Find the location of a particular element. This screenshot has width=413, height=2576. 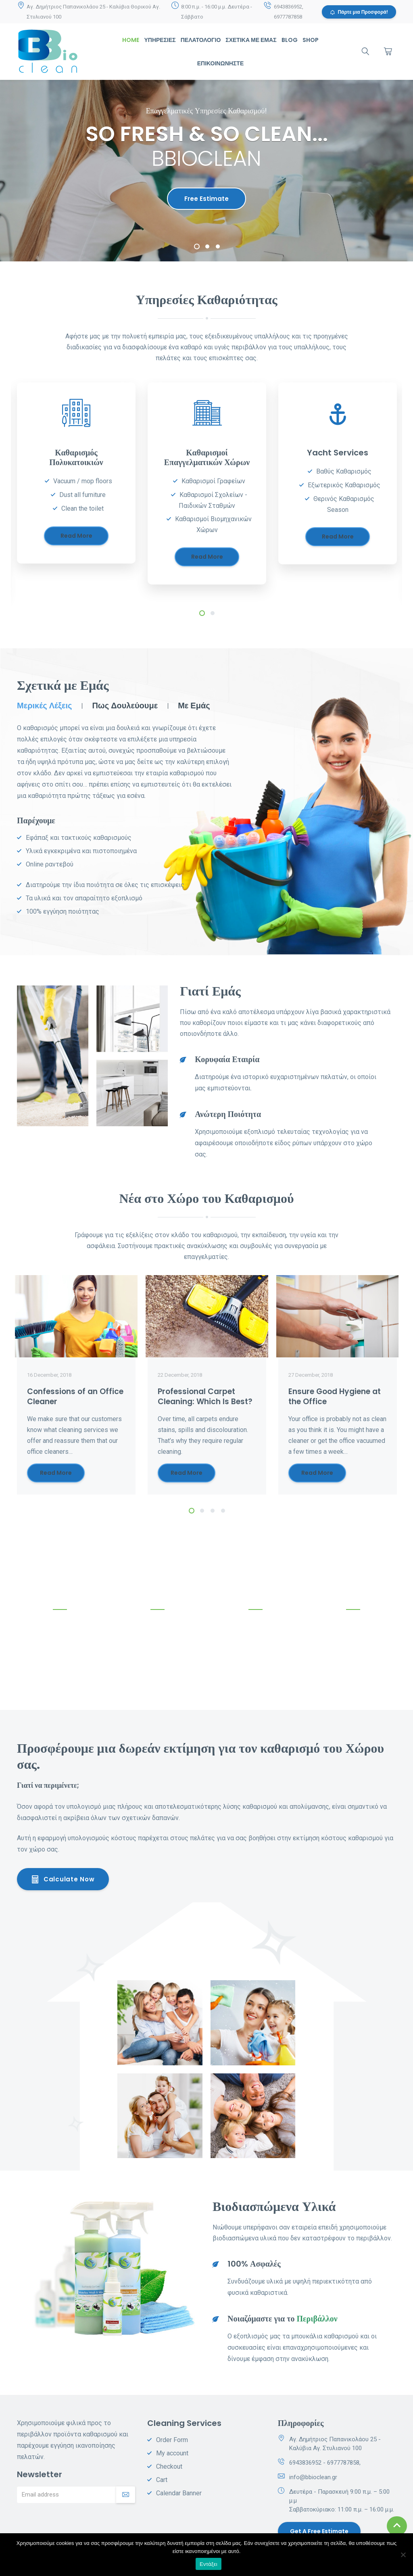

Calculate now is located at coordinates (63, 1879).